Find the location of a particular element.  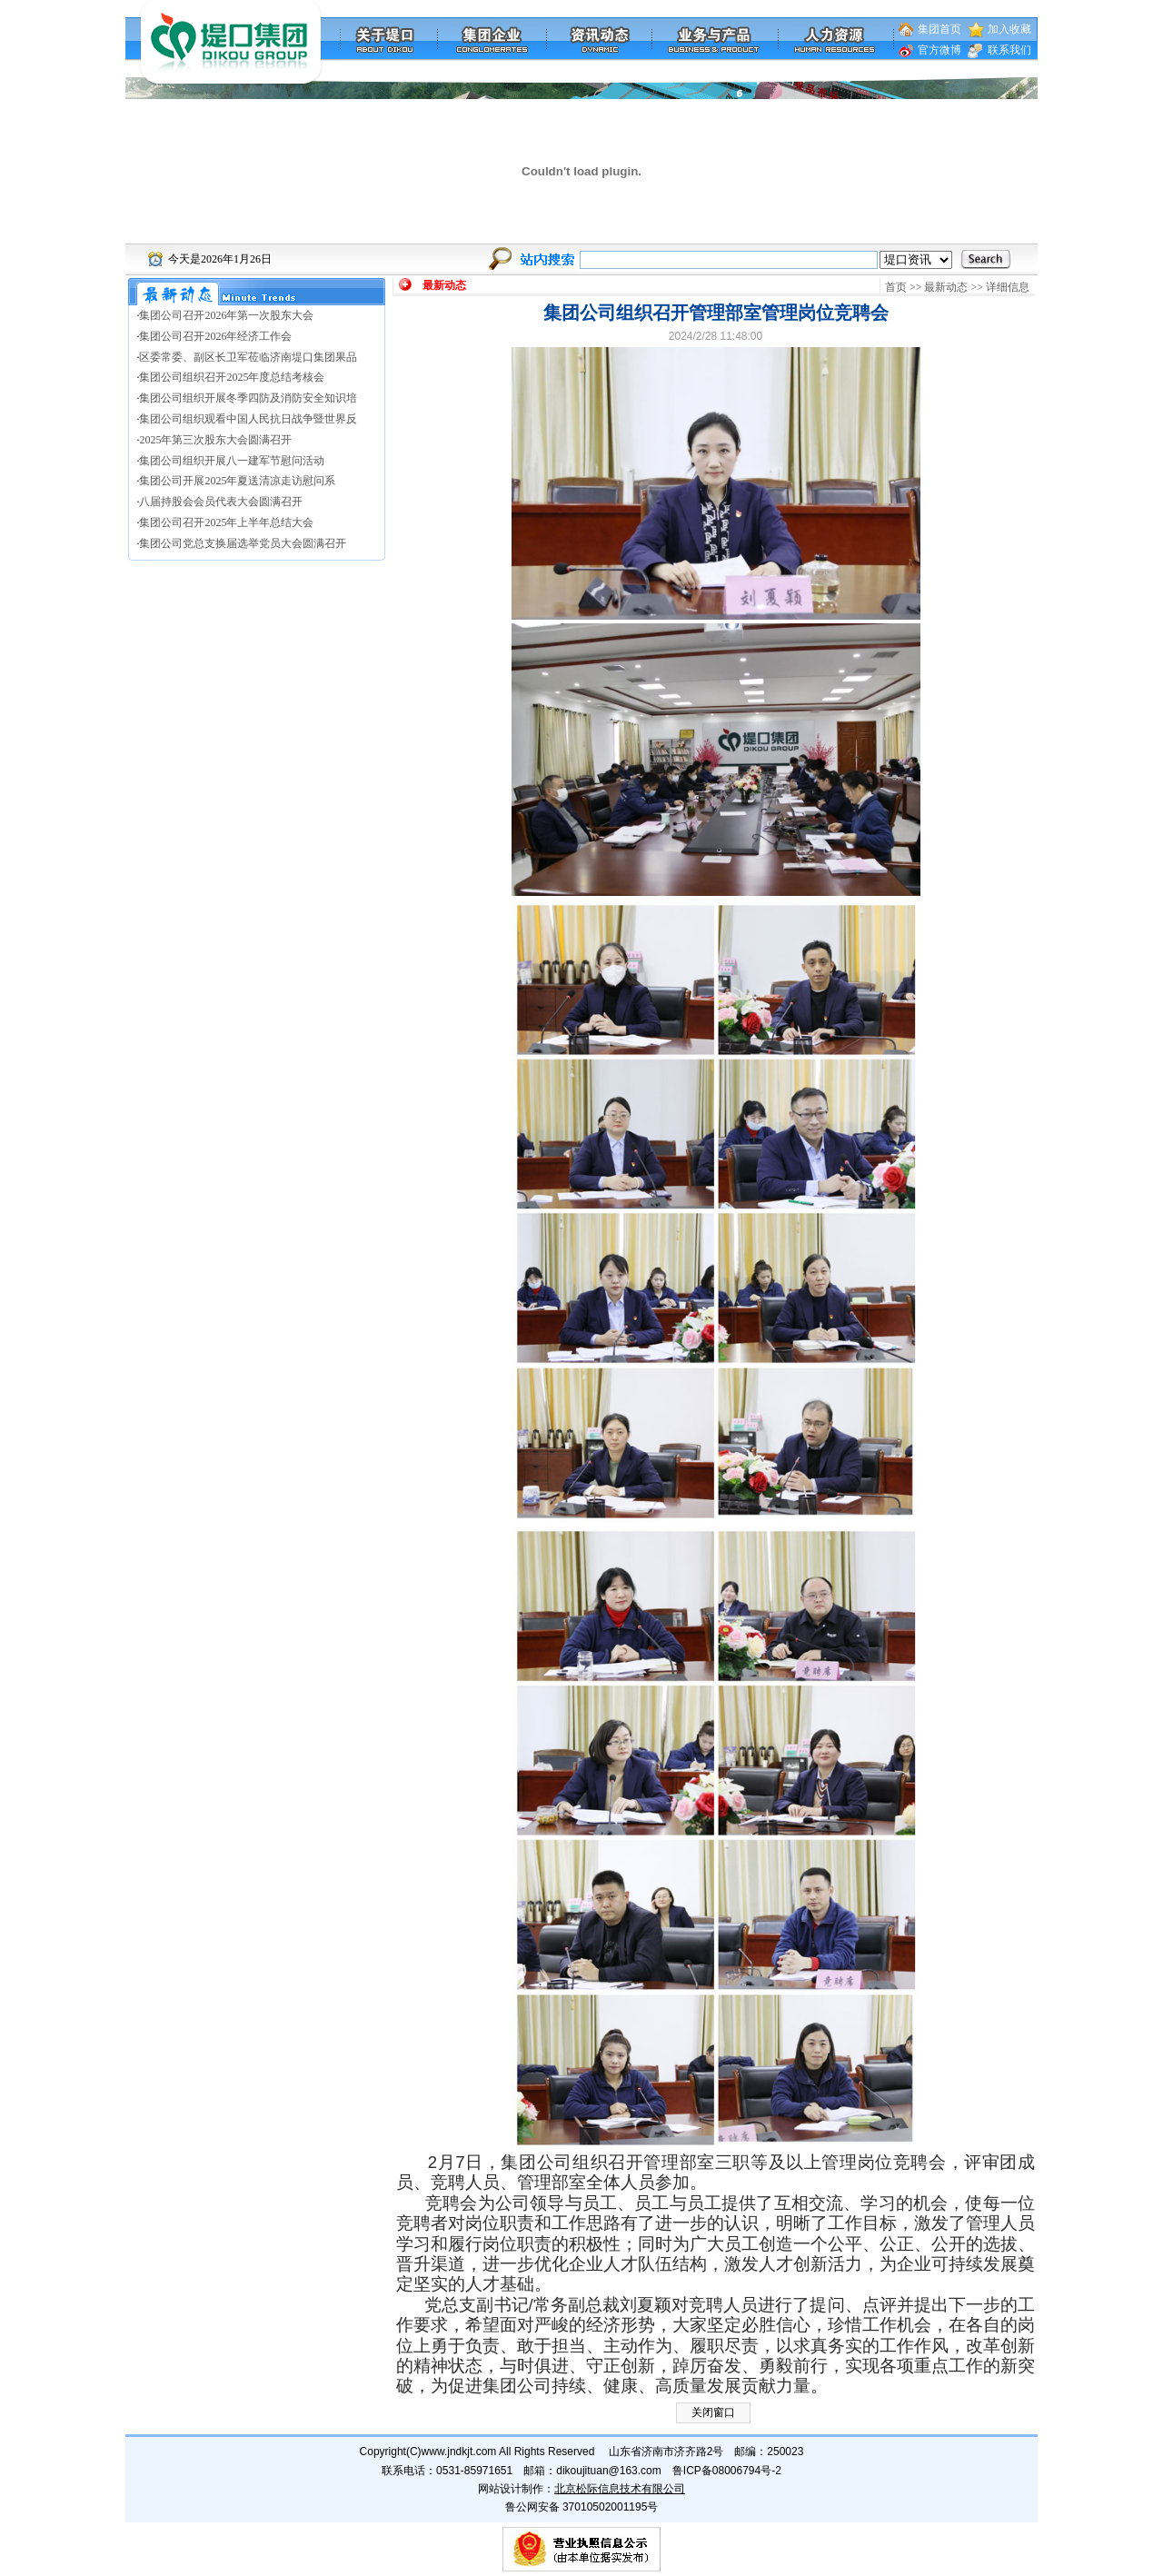

集团首页 is located at coordinates (939, 29).